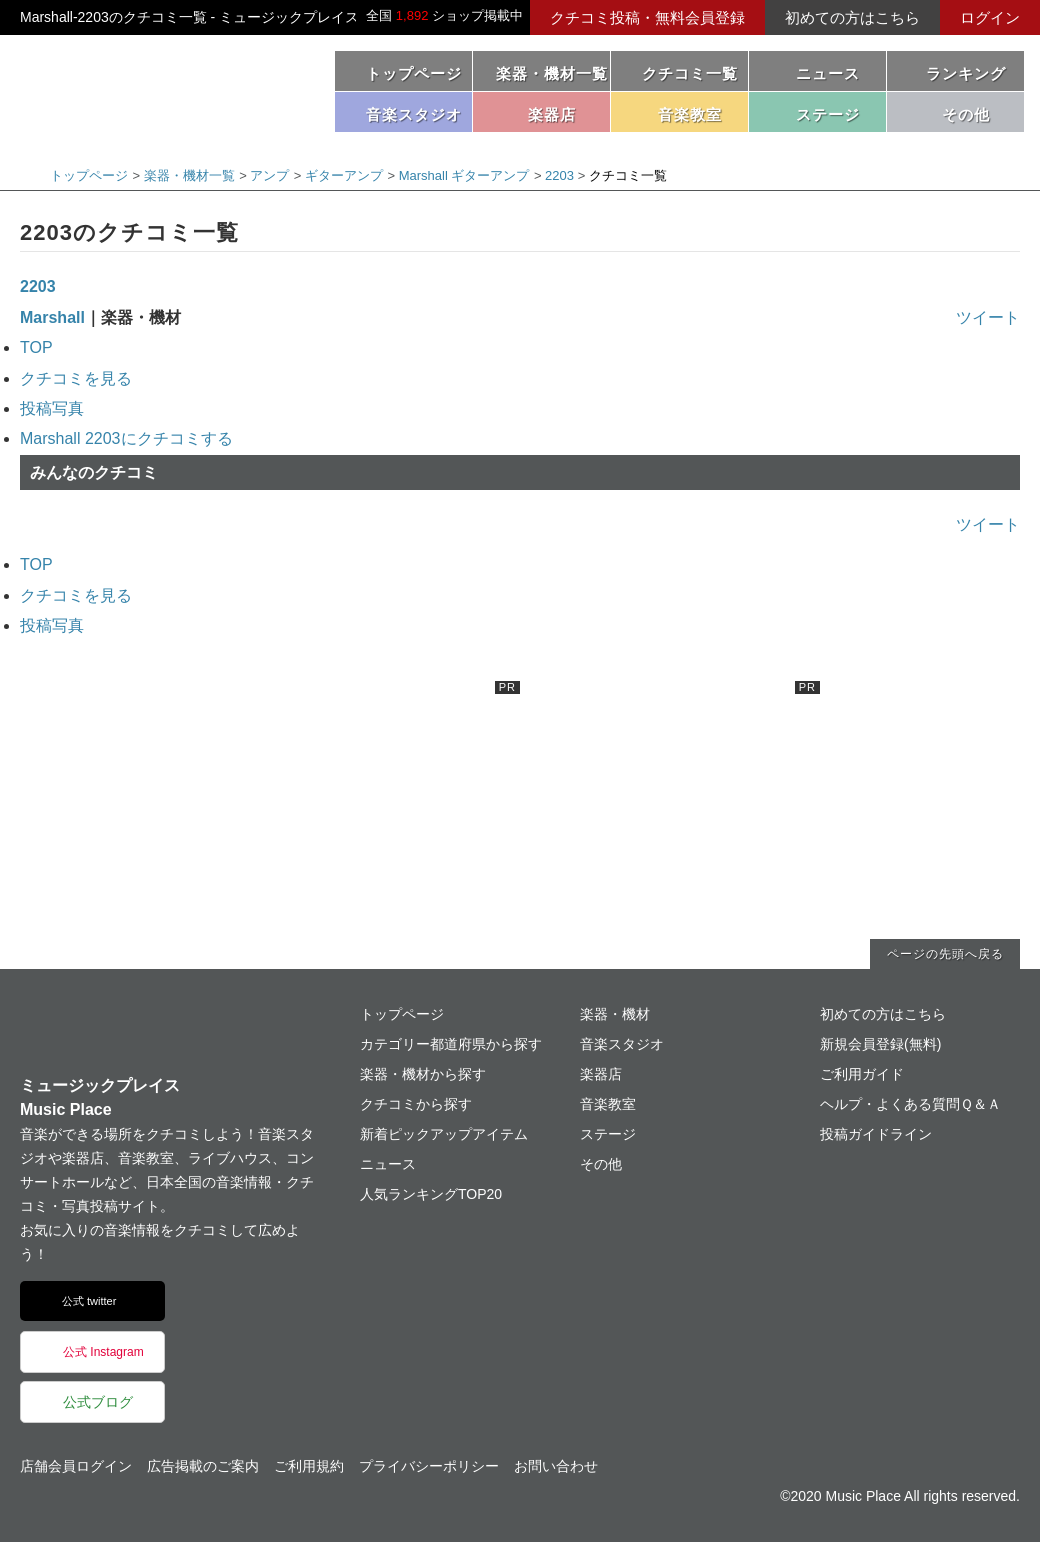  I want to click on 投稿写真, so click(52, 408).